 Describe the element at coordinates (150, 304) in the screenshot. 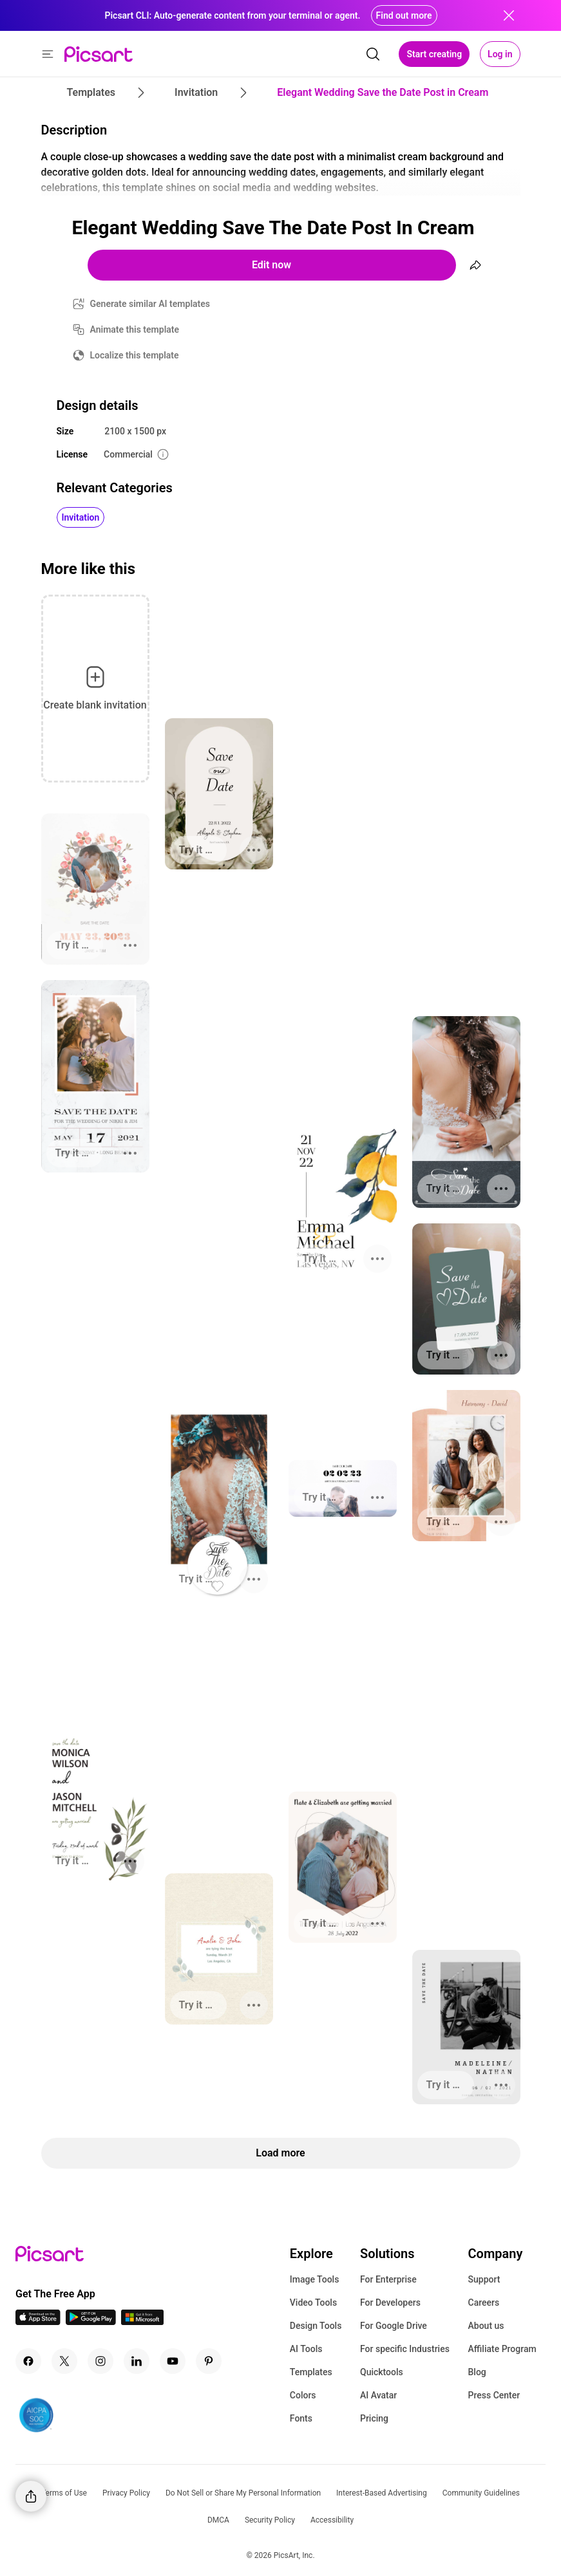

I see `Generate similar AI templates` at that location.